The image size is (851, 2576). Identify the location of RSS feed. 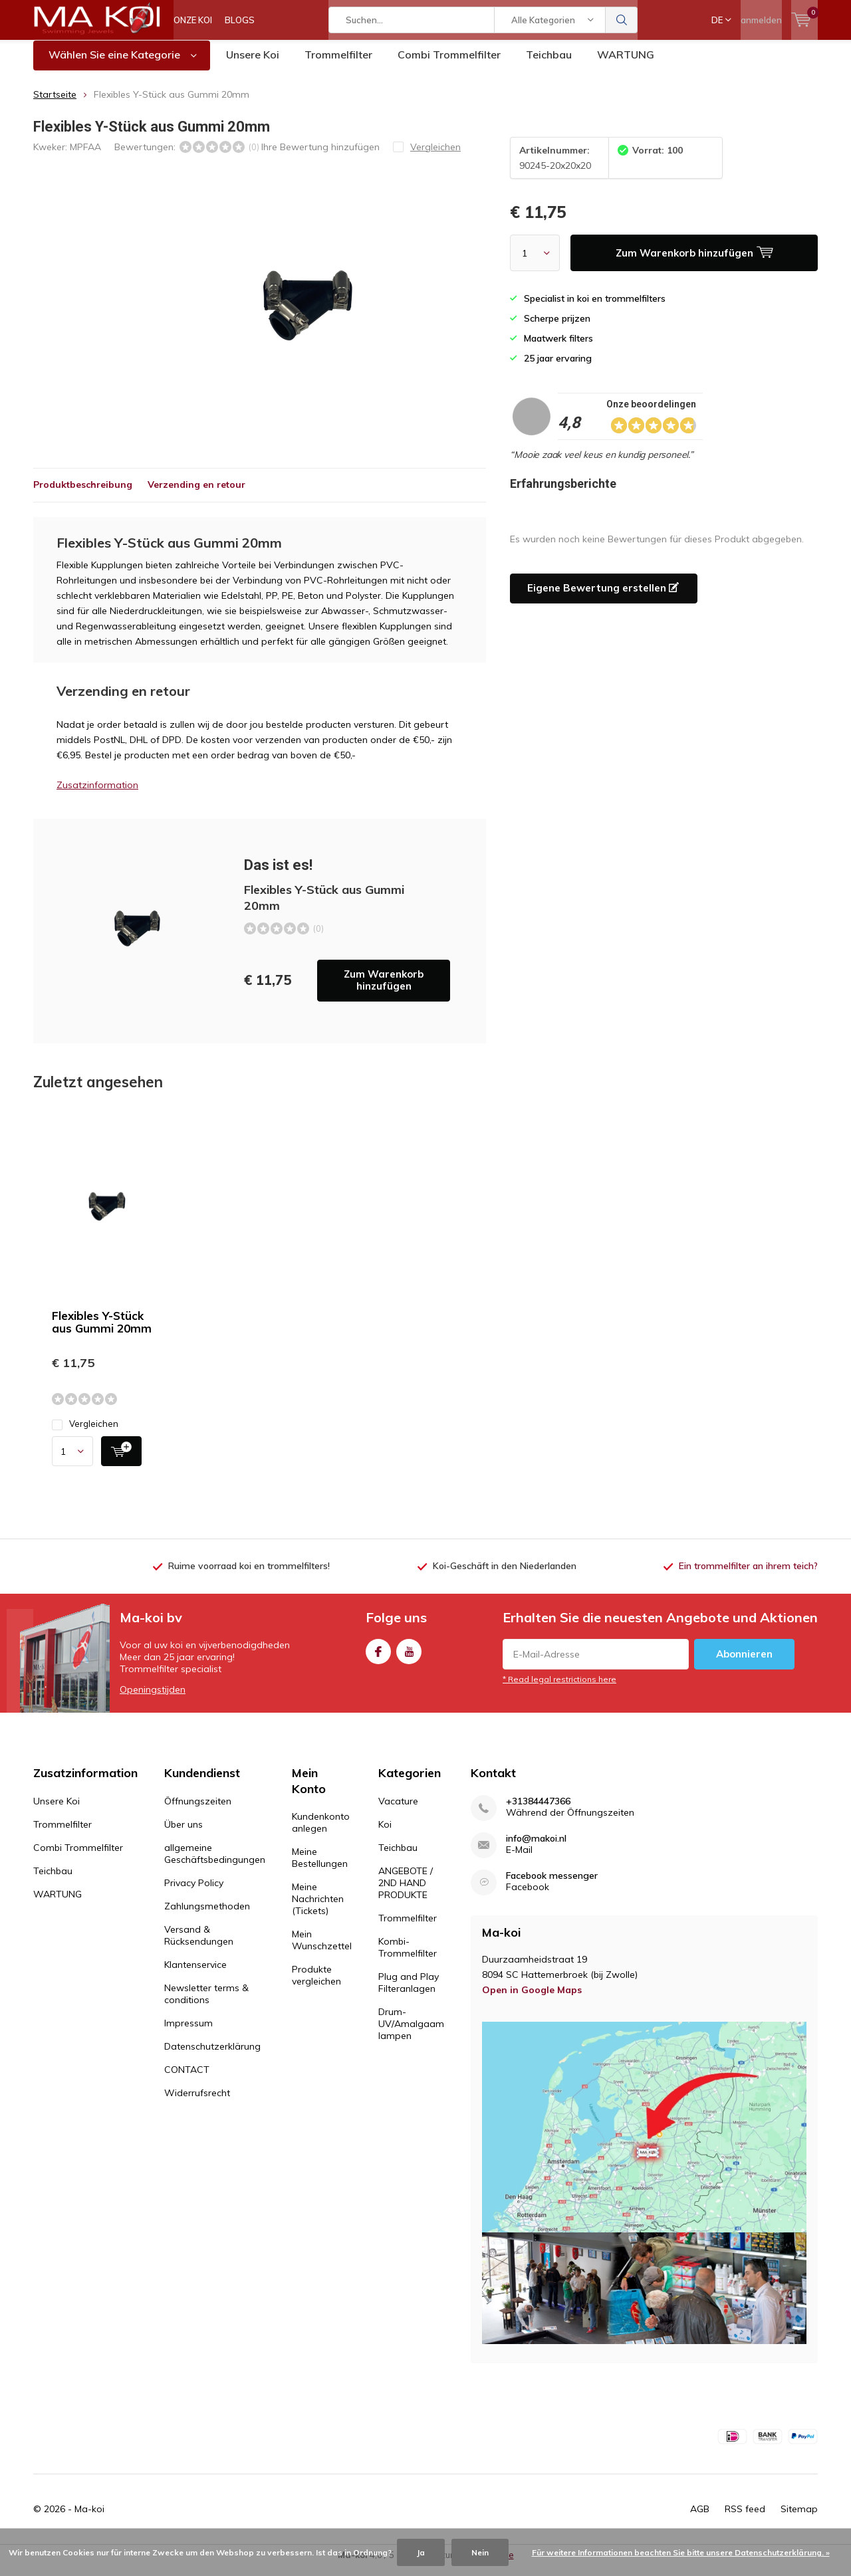
(745, 2519).